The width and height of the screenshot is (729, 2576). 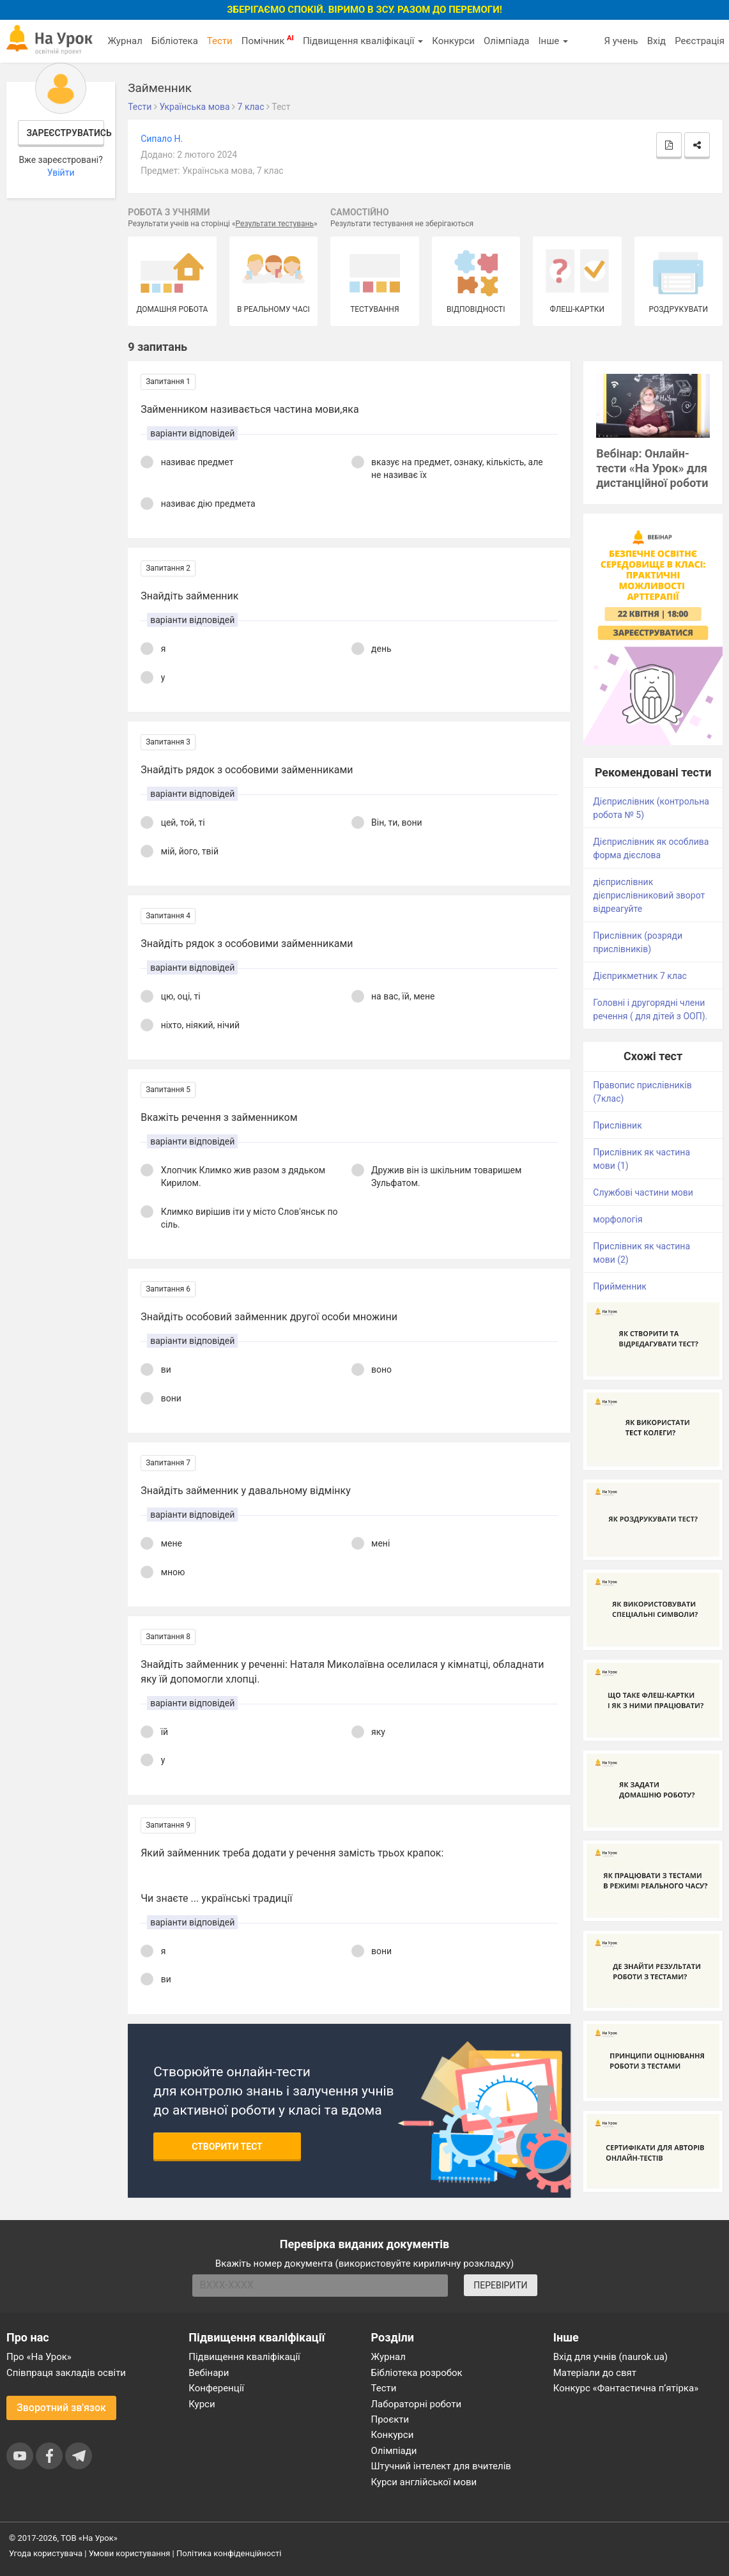 I want to click on Сипало Н., so click(x=162, y=139).